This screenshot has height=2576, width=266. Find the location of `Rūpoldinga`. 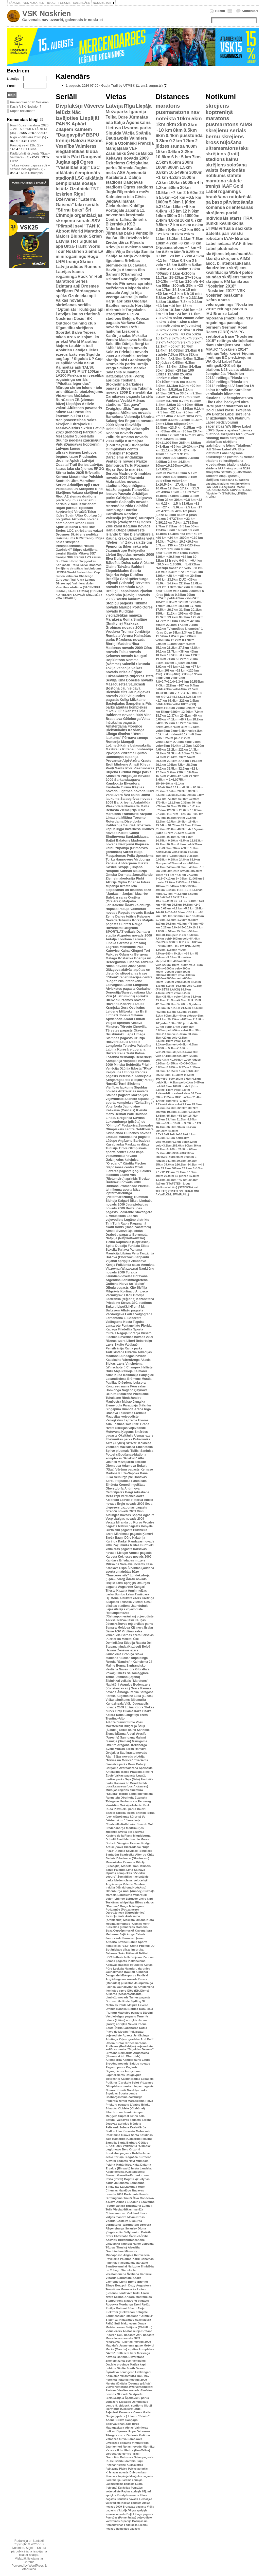

Rūpoldinga is located at coordinates (139, 1658).